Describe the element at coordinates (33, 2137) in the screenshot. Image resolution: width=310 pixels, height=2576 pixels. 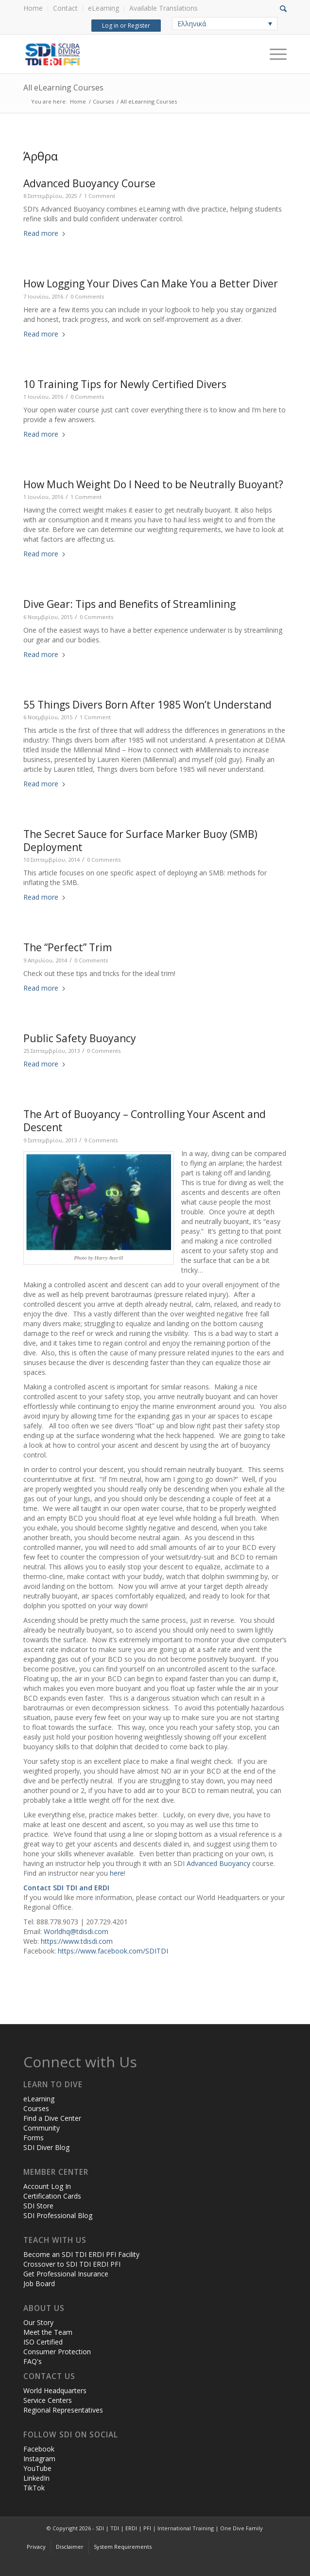
I see `Forms` at that location.